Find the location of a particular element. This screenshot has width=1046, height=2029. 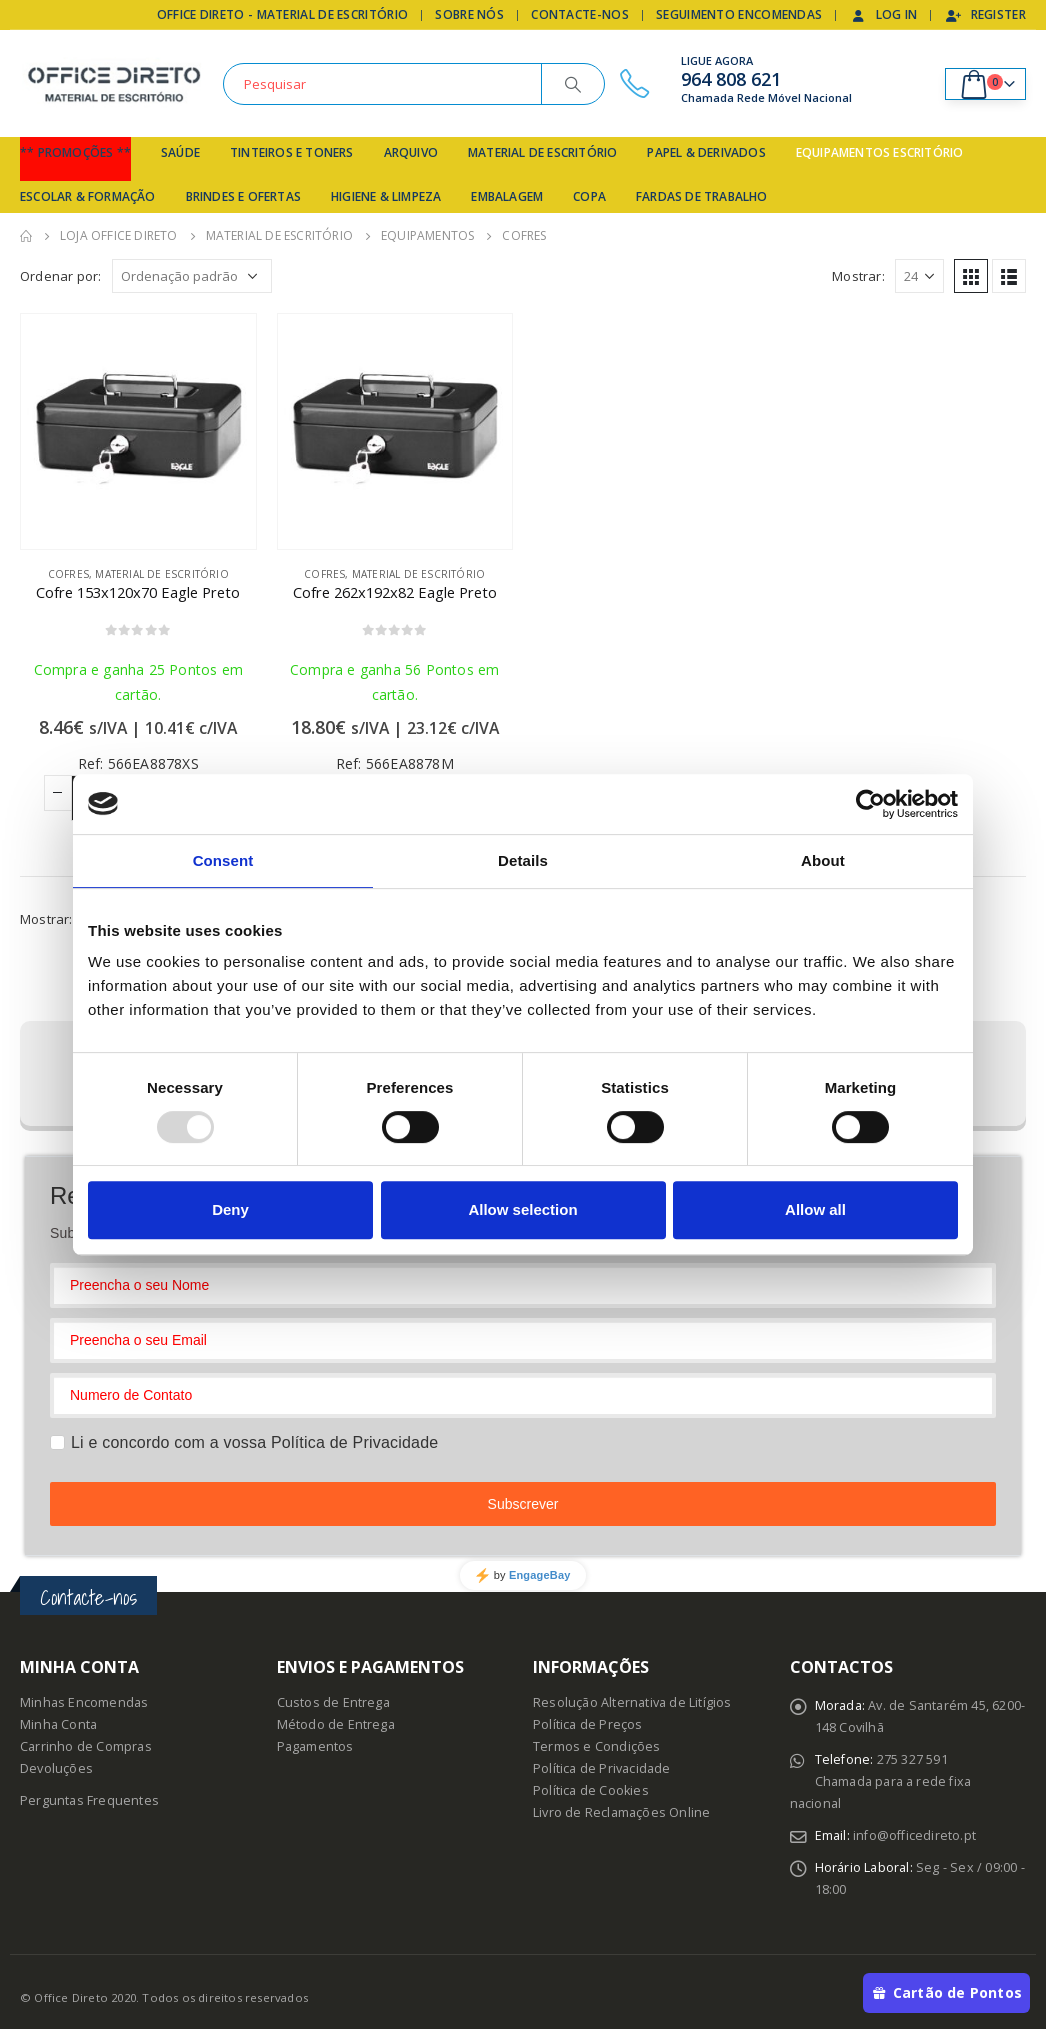

** Promoções ** is located at coordinates (75, 152).